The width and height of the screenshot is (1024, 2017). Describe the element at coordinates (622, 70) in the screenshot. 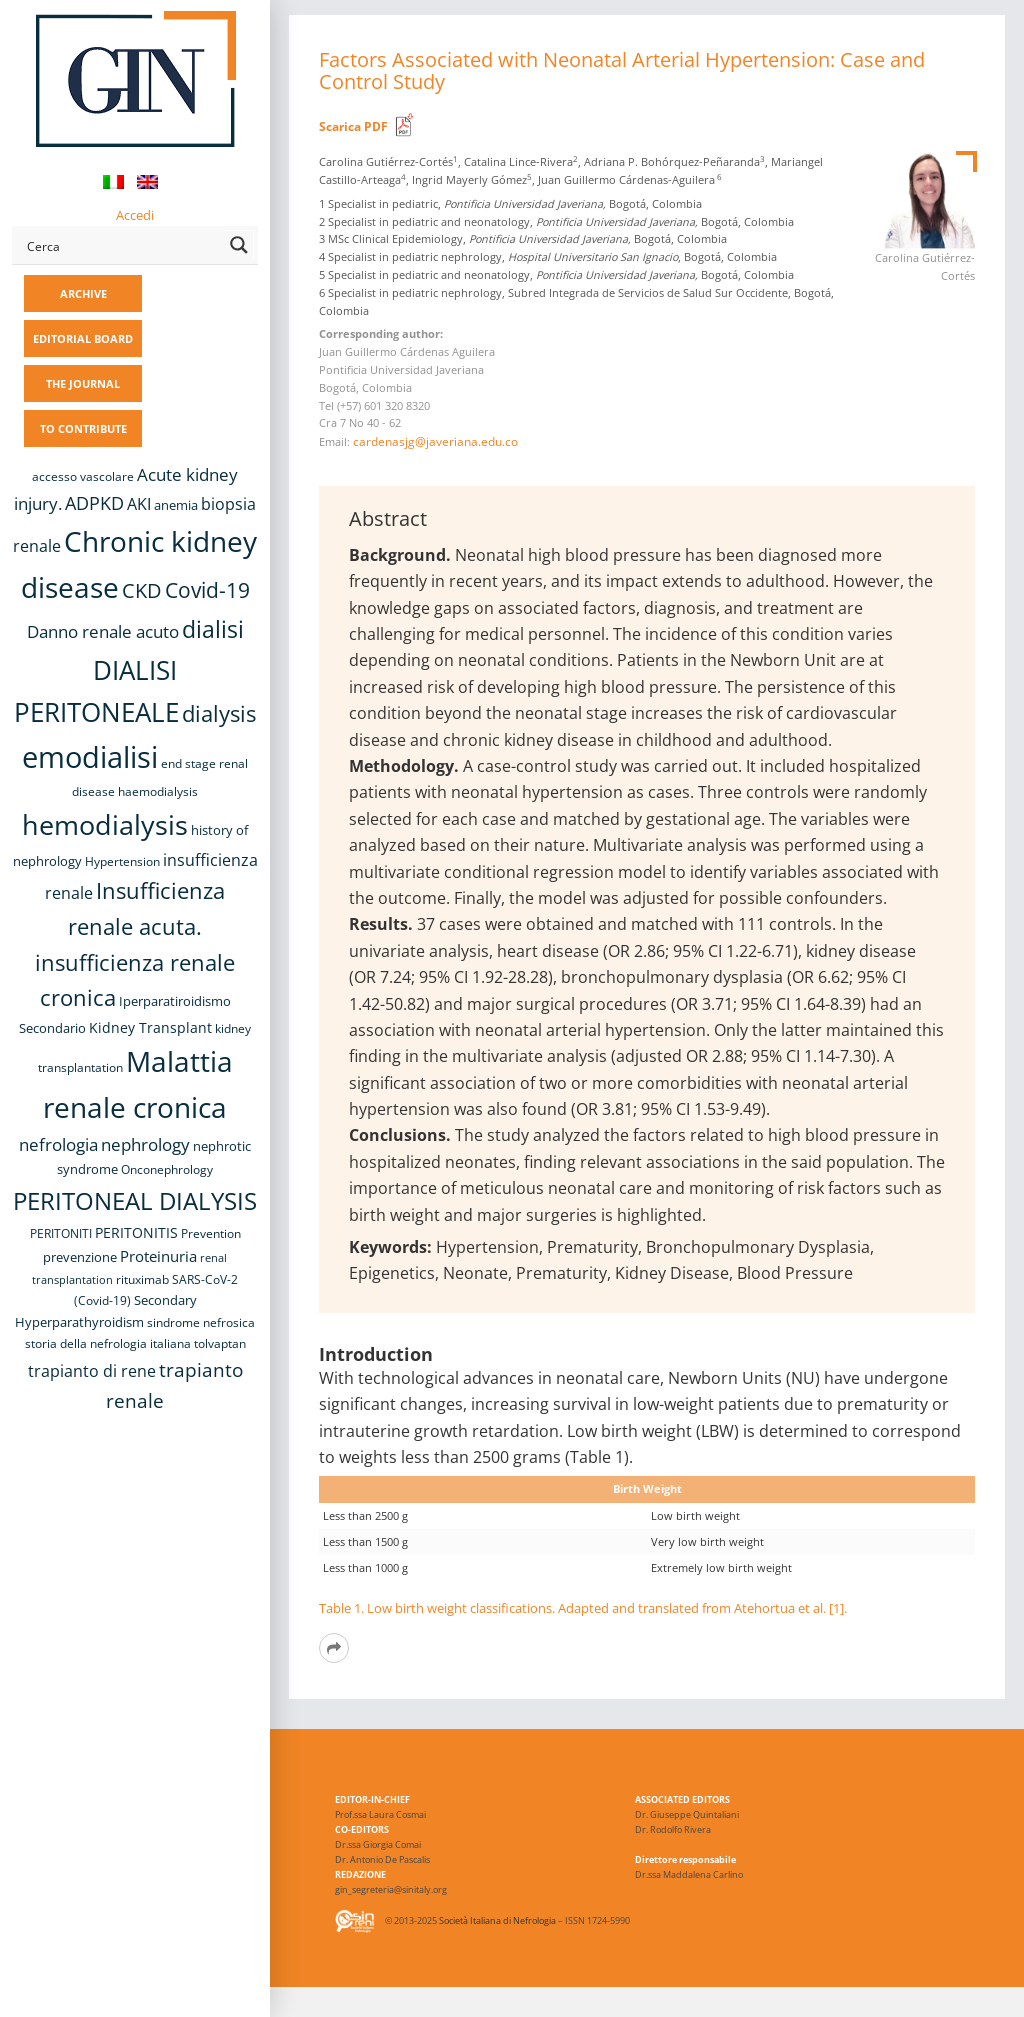

I see `Factors Associated with Neonatal Arterial Hypertension: Case and Control Study` at that location.